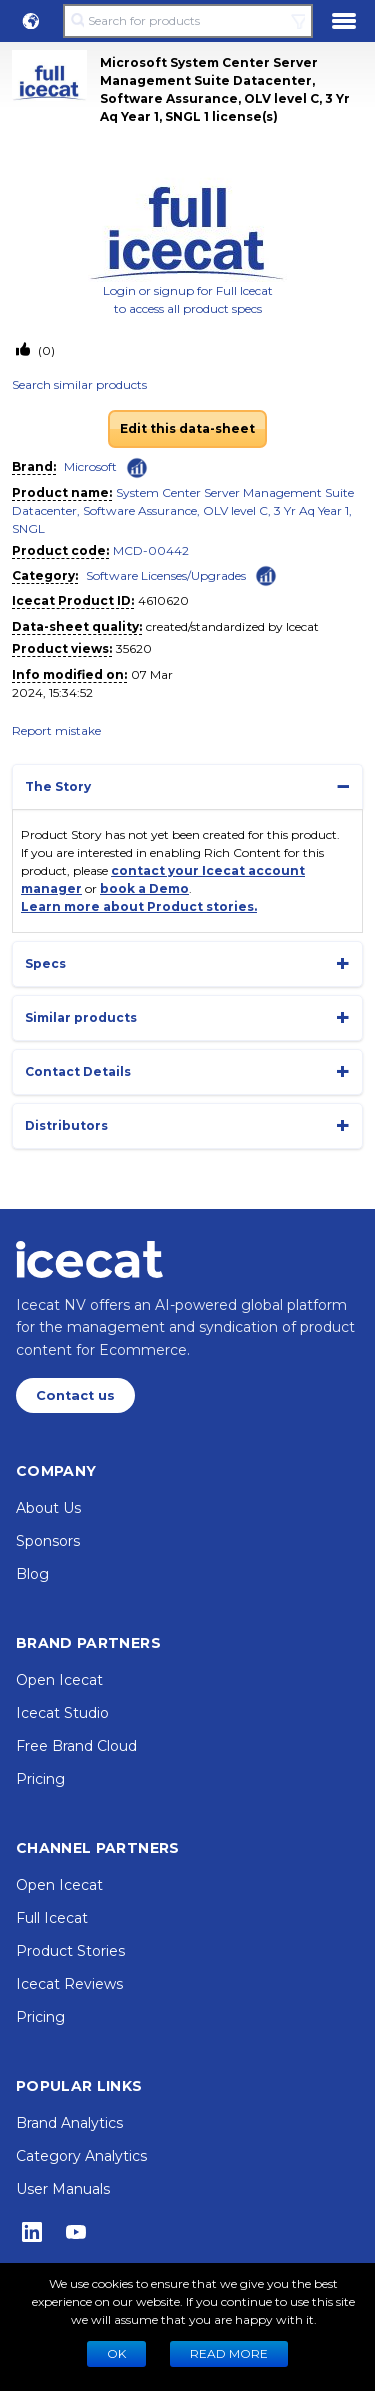  Describe the element at coordinates (266, 574) in the screenshot. I see `[Check ‘Software Licenses/Upgrades’ global rank]` at that location.